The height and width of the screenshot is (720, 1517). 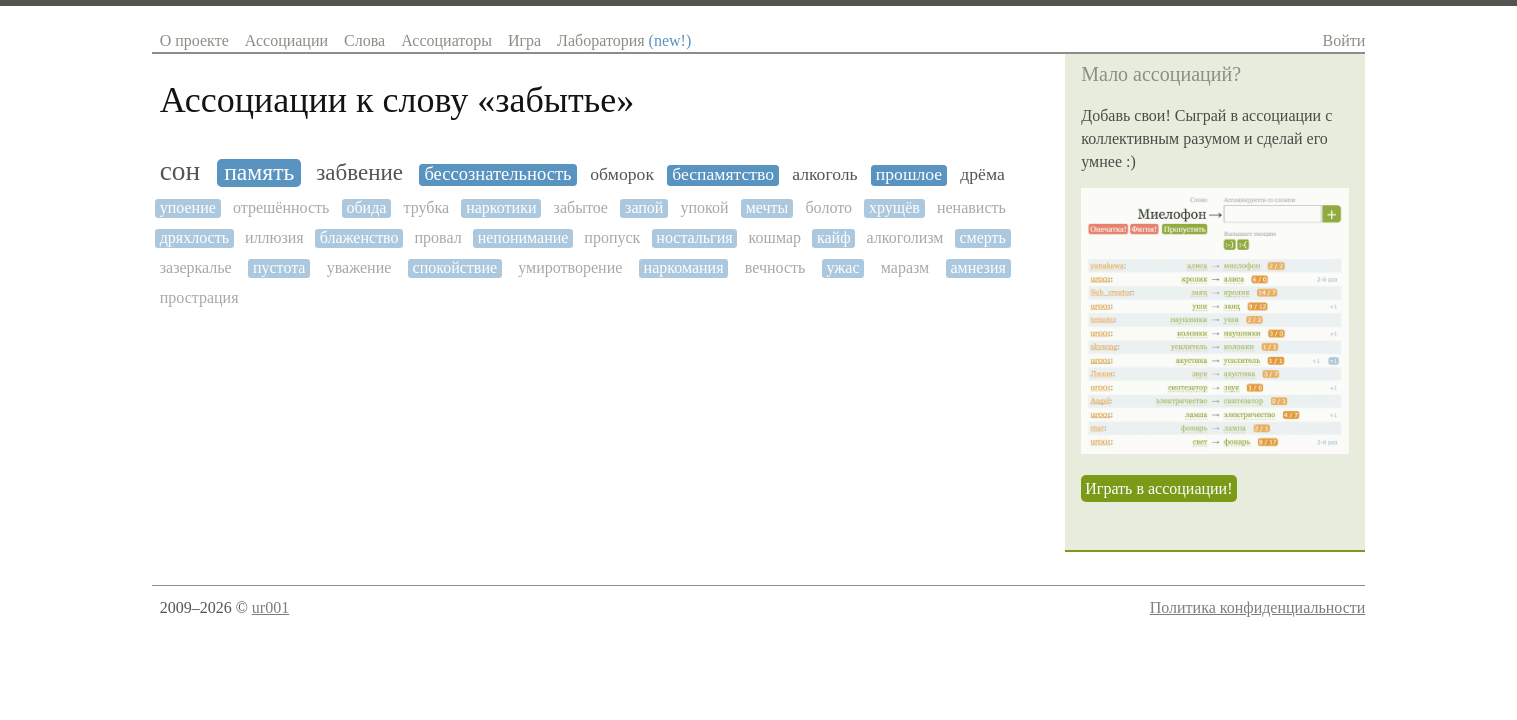 What do you see at coordinates (281, 207) in the screenshot?
I see `отрешённость` at bounding box center [281, 207].